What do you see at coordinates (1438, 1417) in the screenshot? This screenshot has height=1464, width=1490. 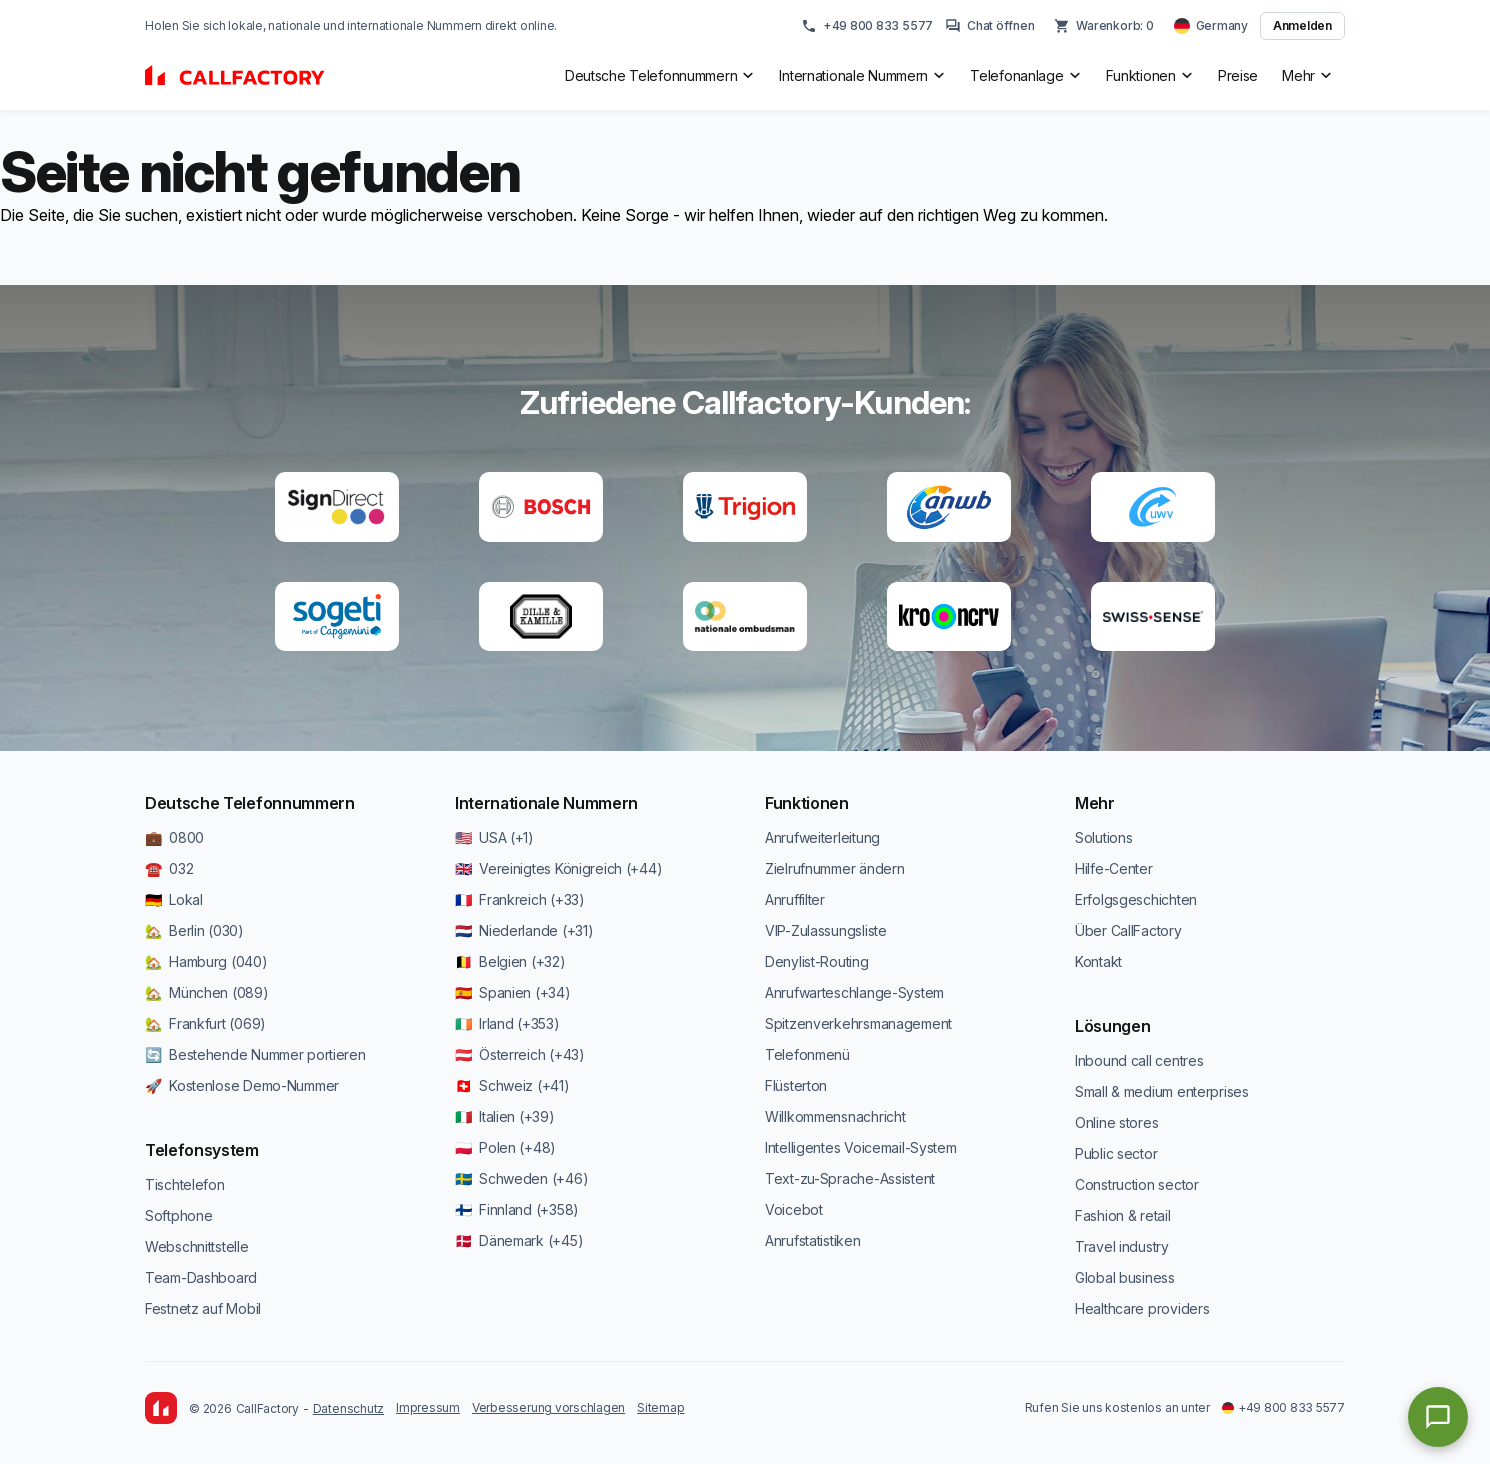 I see `[Open chat]` at bounding box center [1438, 1417].